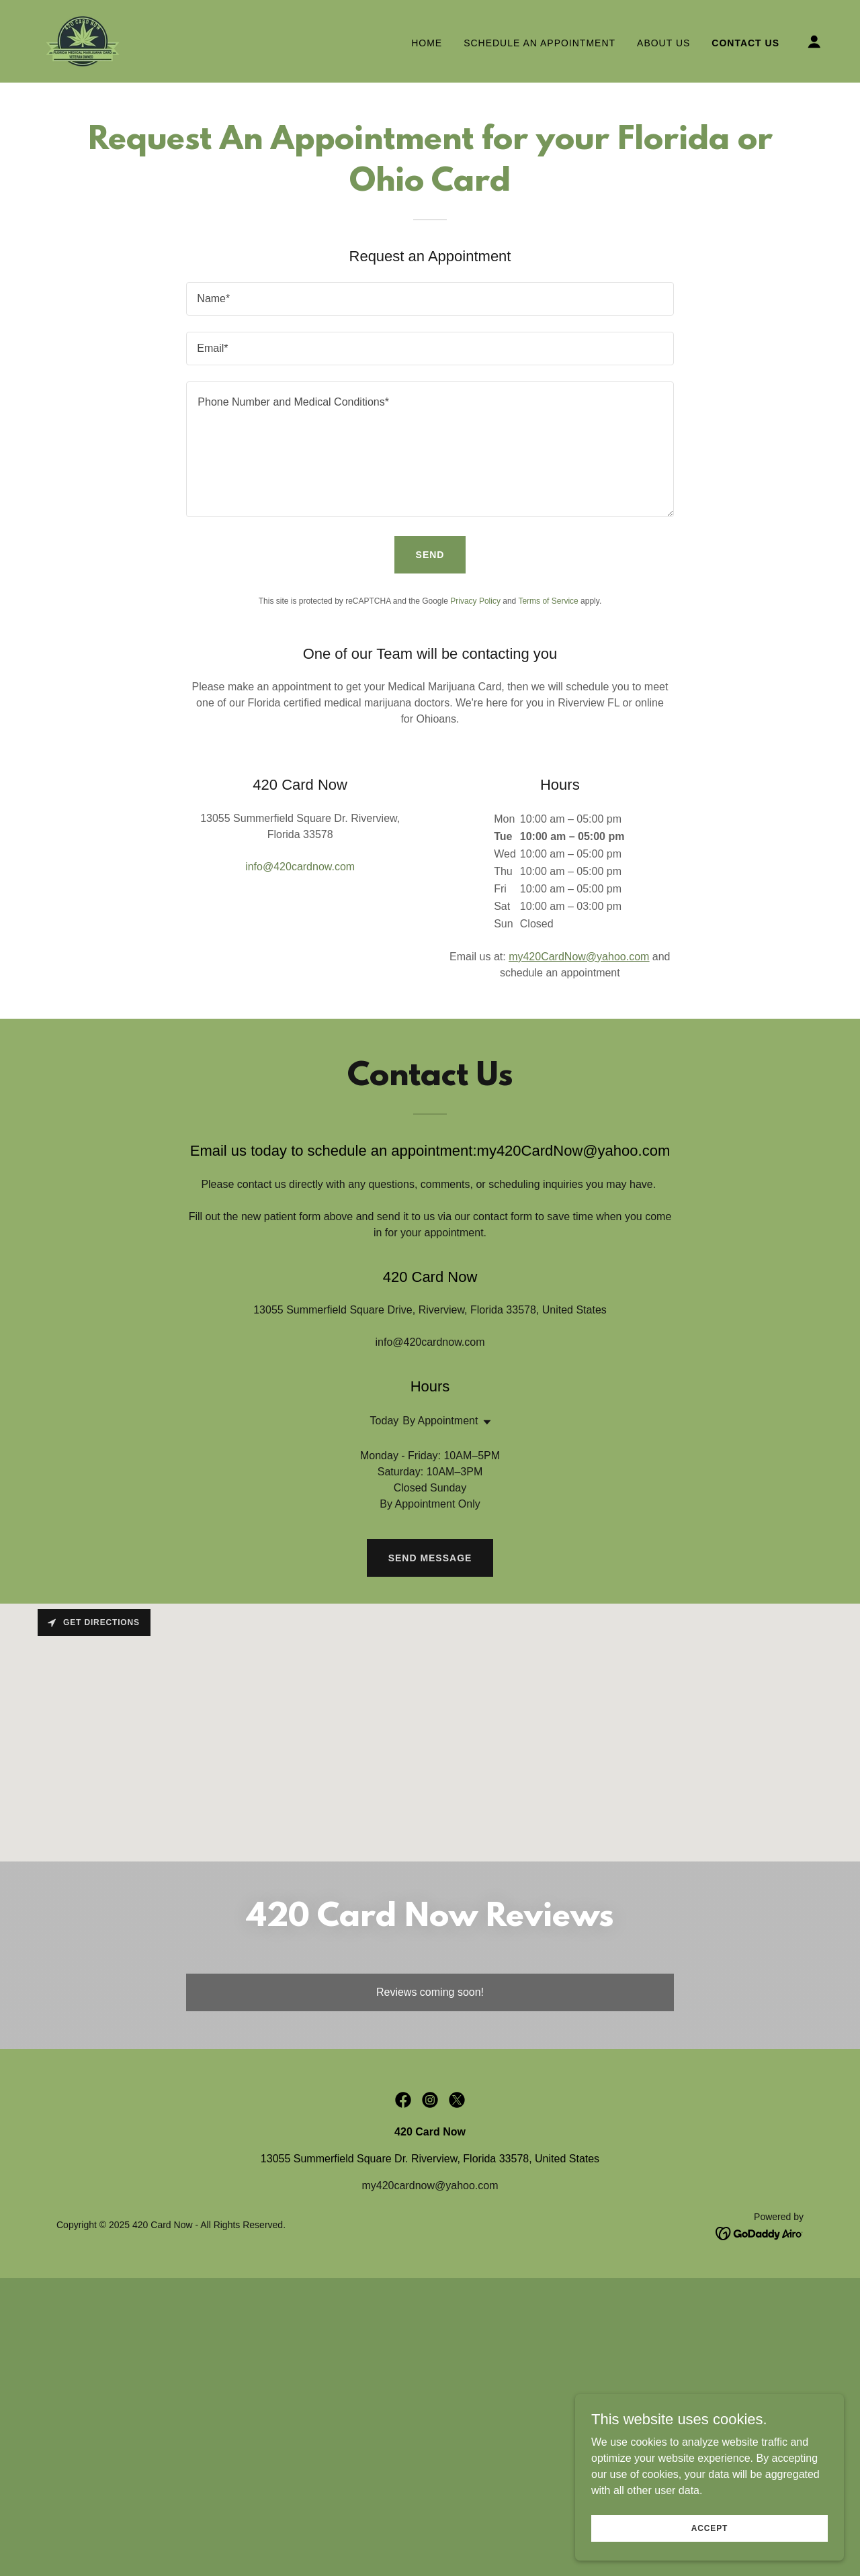  What do you see at coordinates (426, 43) in the screenshot?
I see `Home [link]` at bounding box center [426, 43].